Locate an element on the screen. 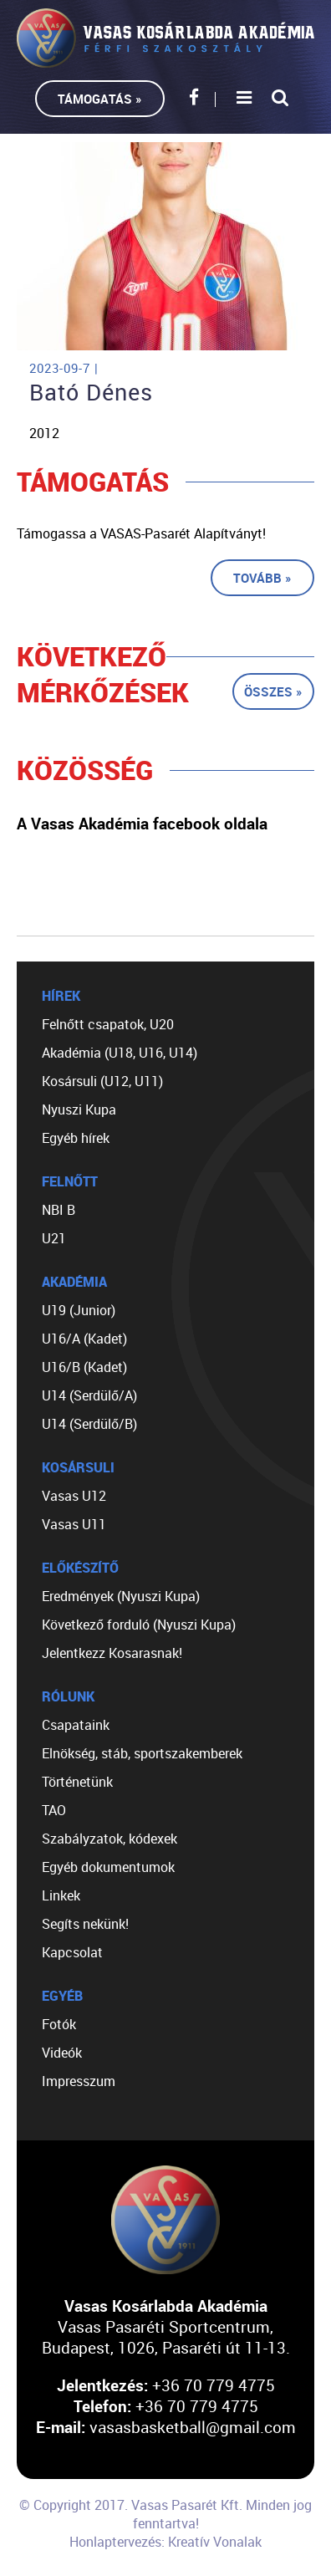 The image size is (331, 2576). Honlaptervezés: Kreatív Vonalak is located at coordinates (165, 2542).